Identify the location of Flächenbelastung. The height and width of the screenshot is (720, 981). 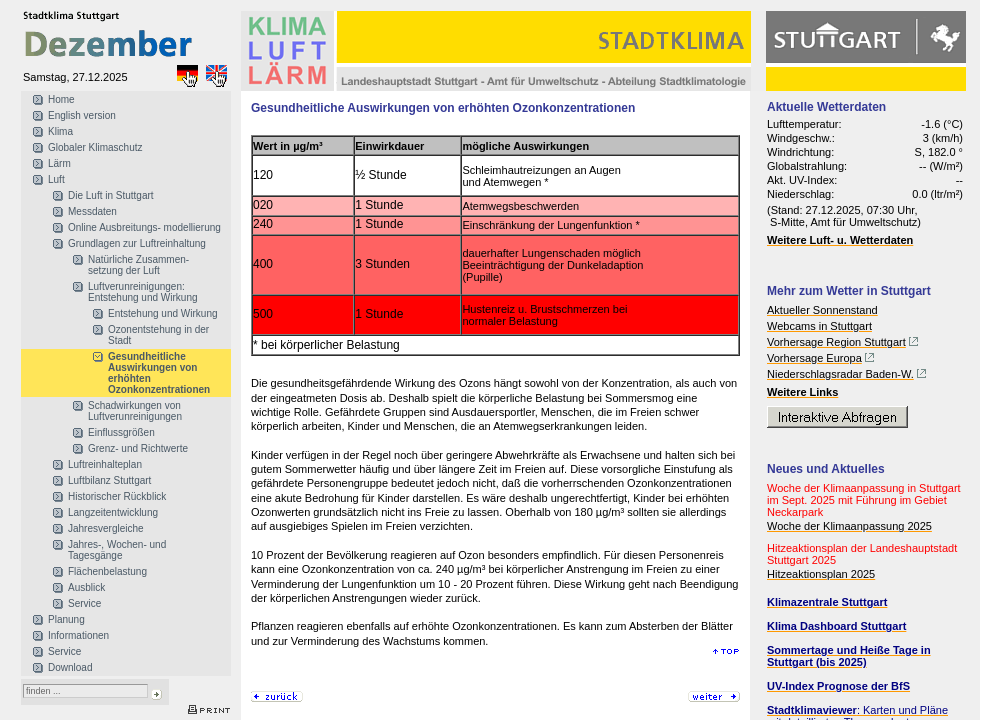
(107, 571).